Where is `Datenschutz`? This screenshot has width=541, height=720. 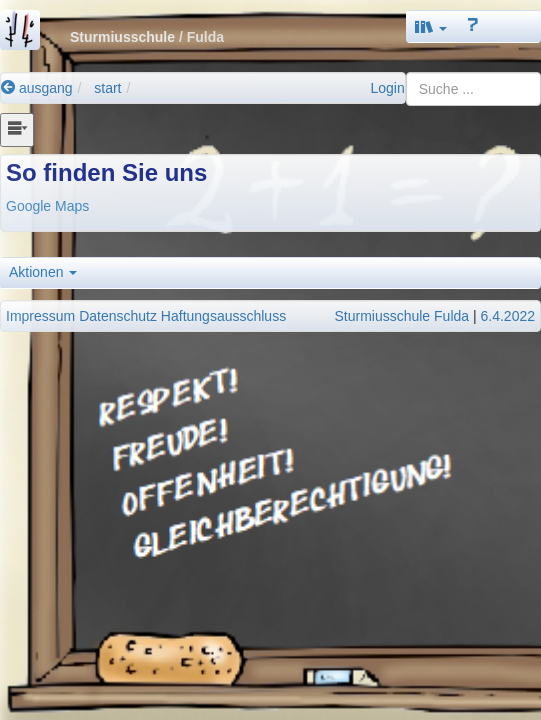
Datenschutz is located at coordinates (118, 316).